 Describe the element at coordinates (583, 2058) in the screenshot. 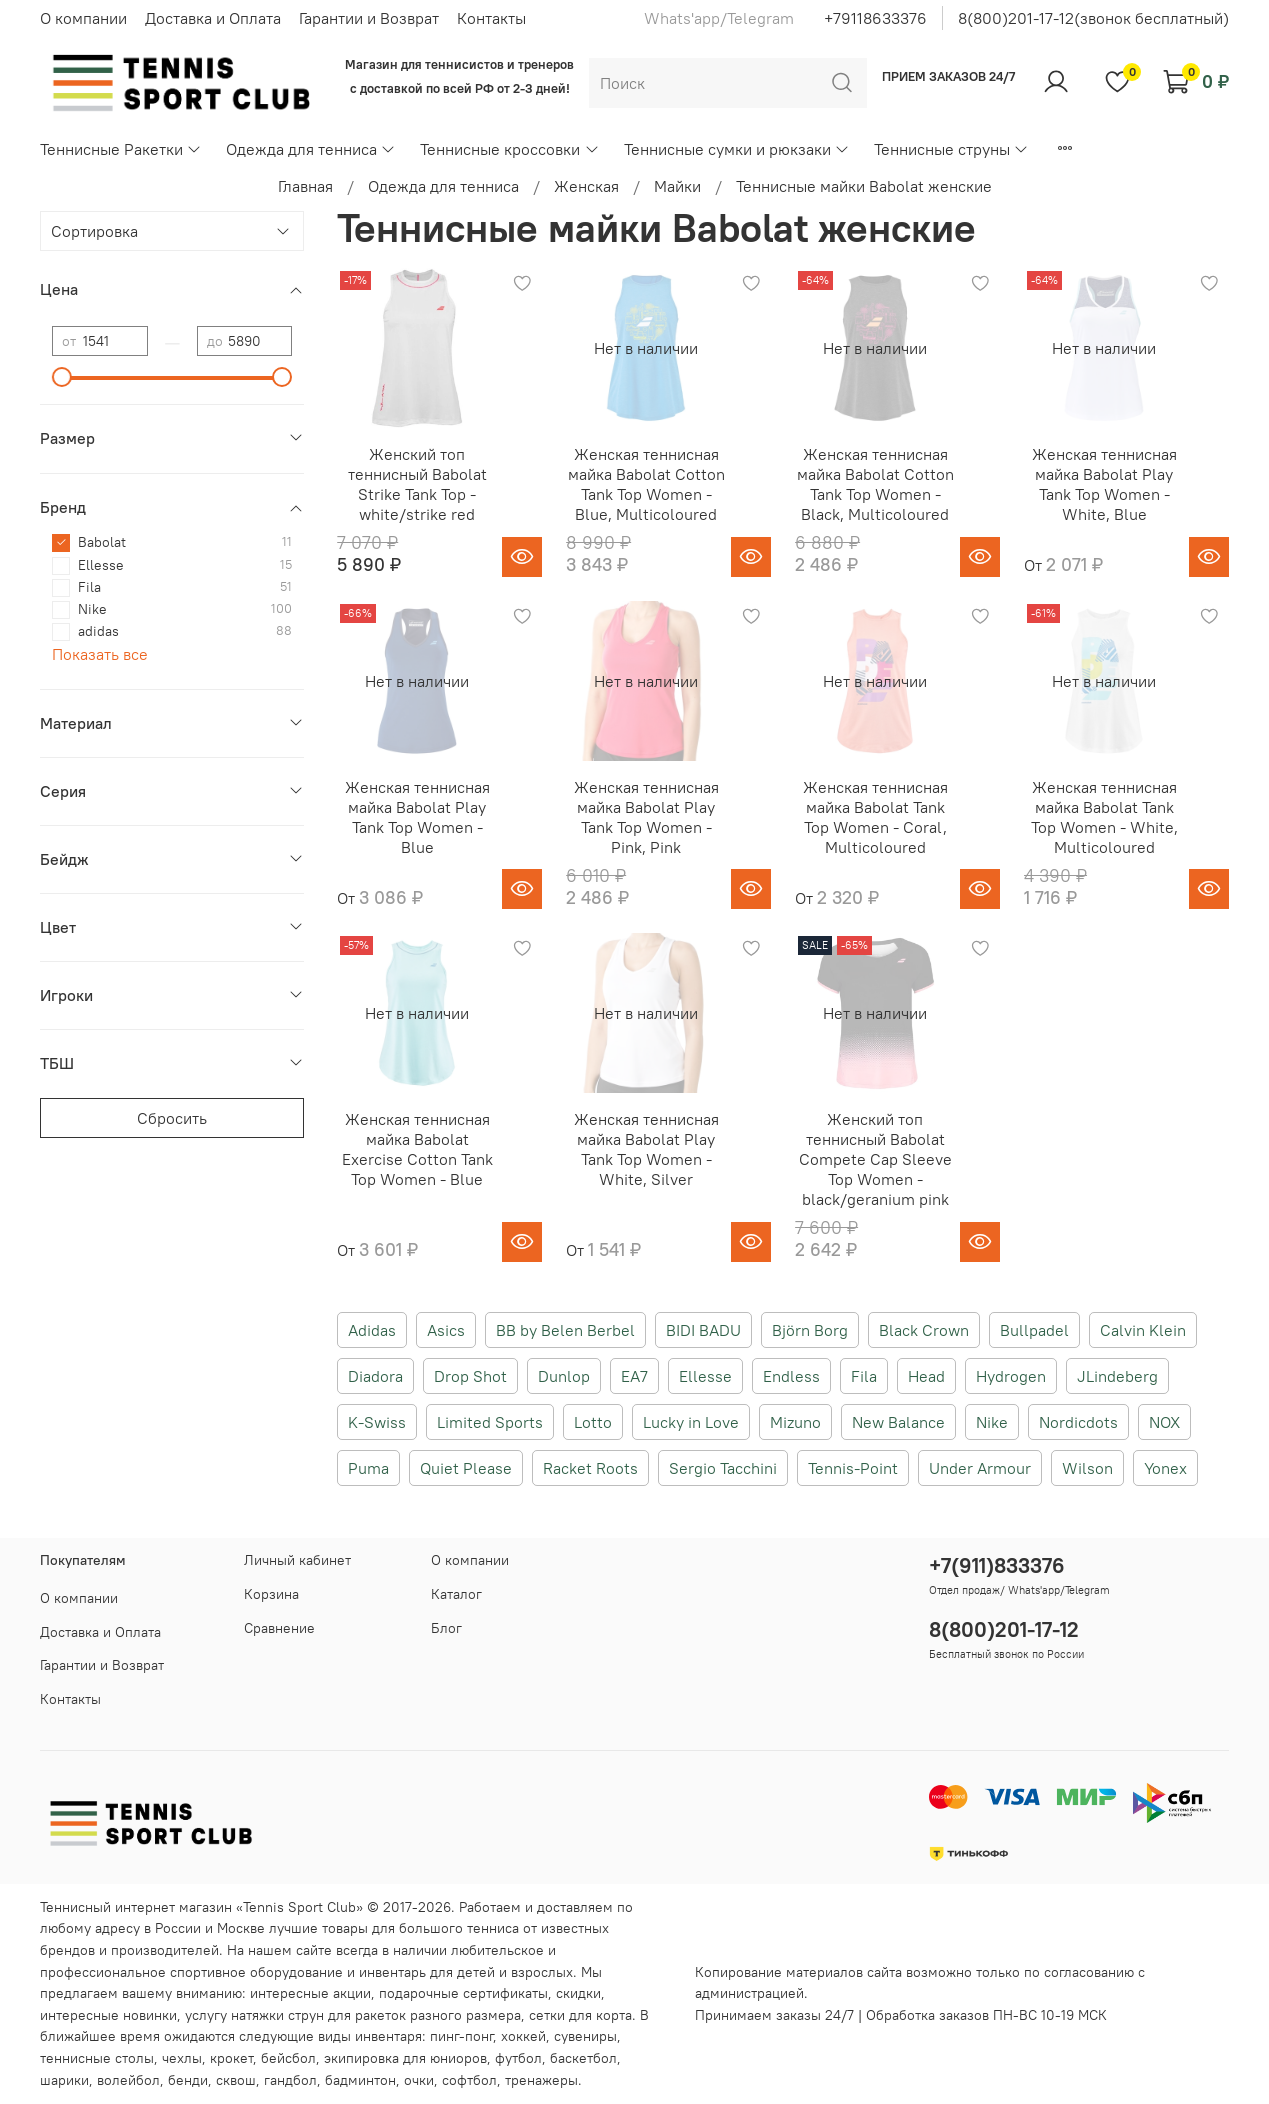

I see `баскетбол` at that location.